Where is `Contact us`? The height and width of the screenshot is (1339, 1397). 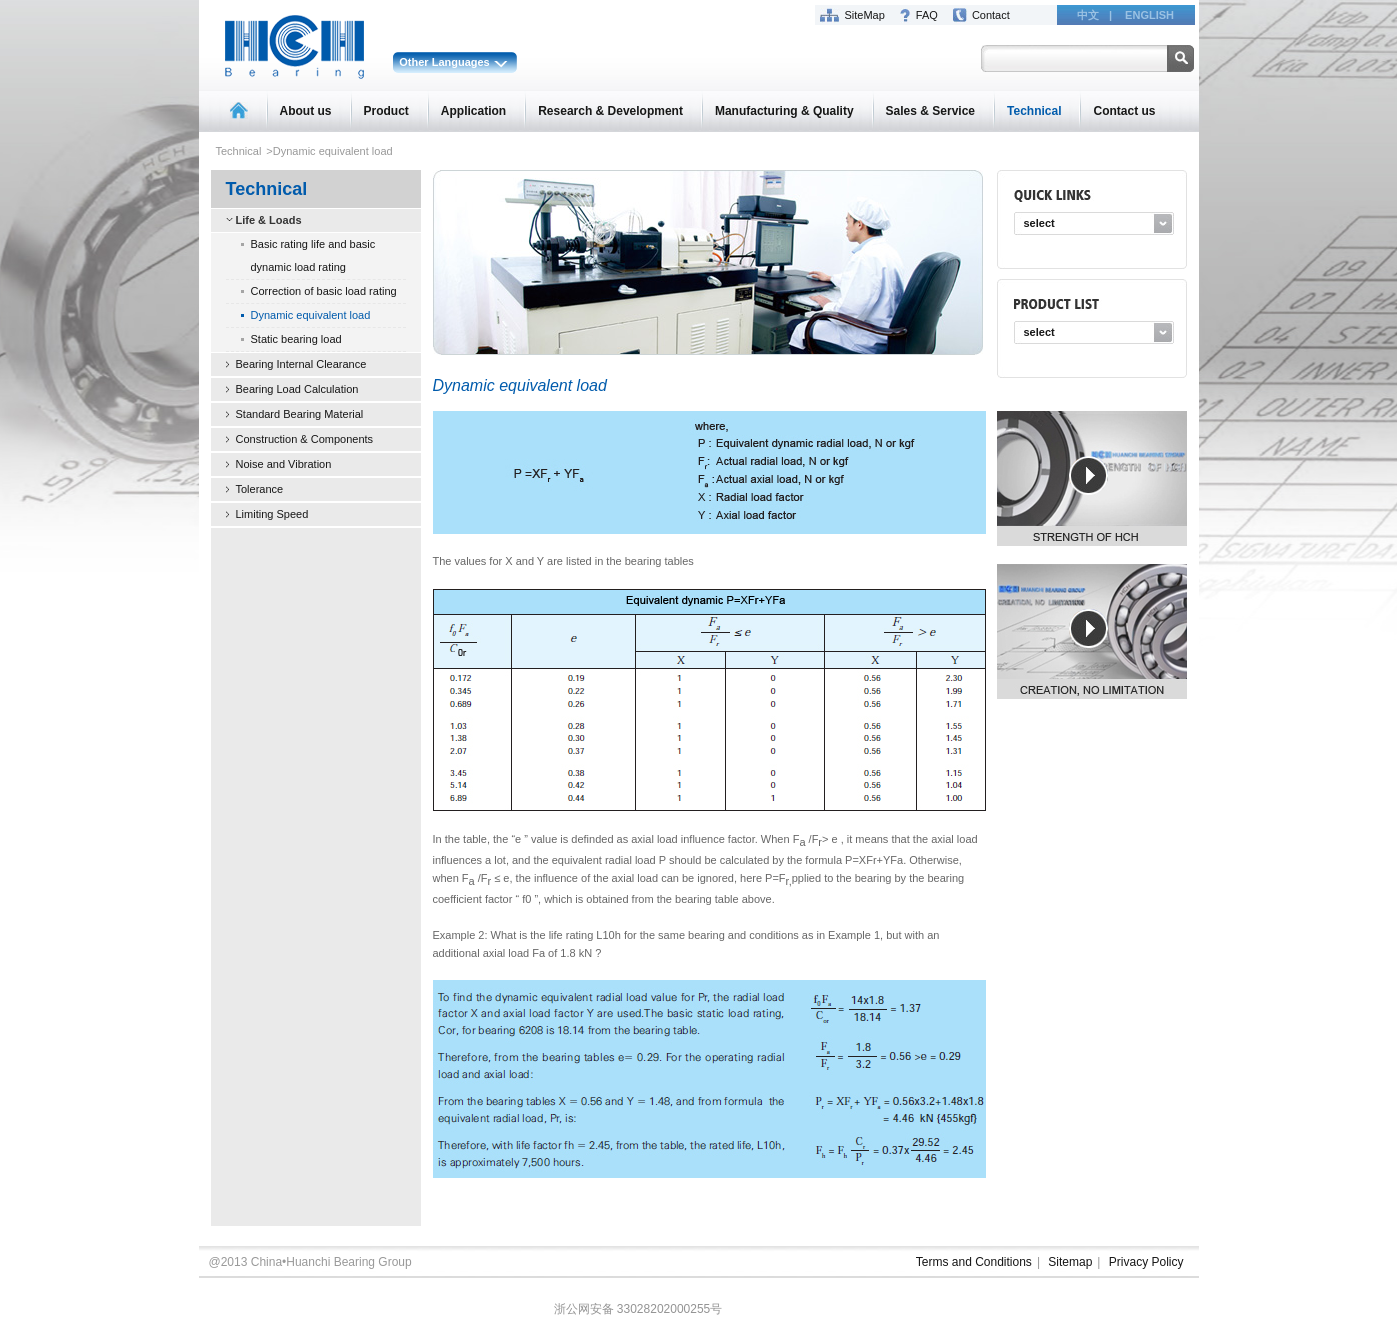 Contact us is located at coordinates (1124, 111).